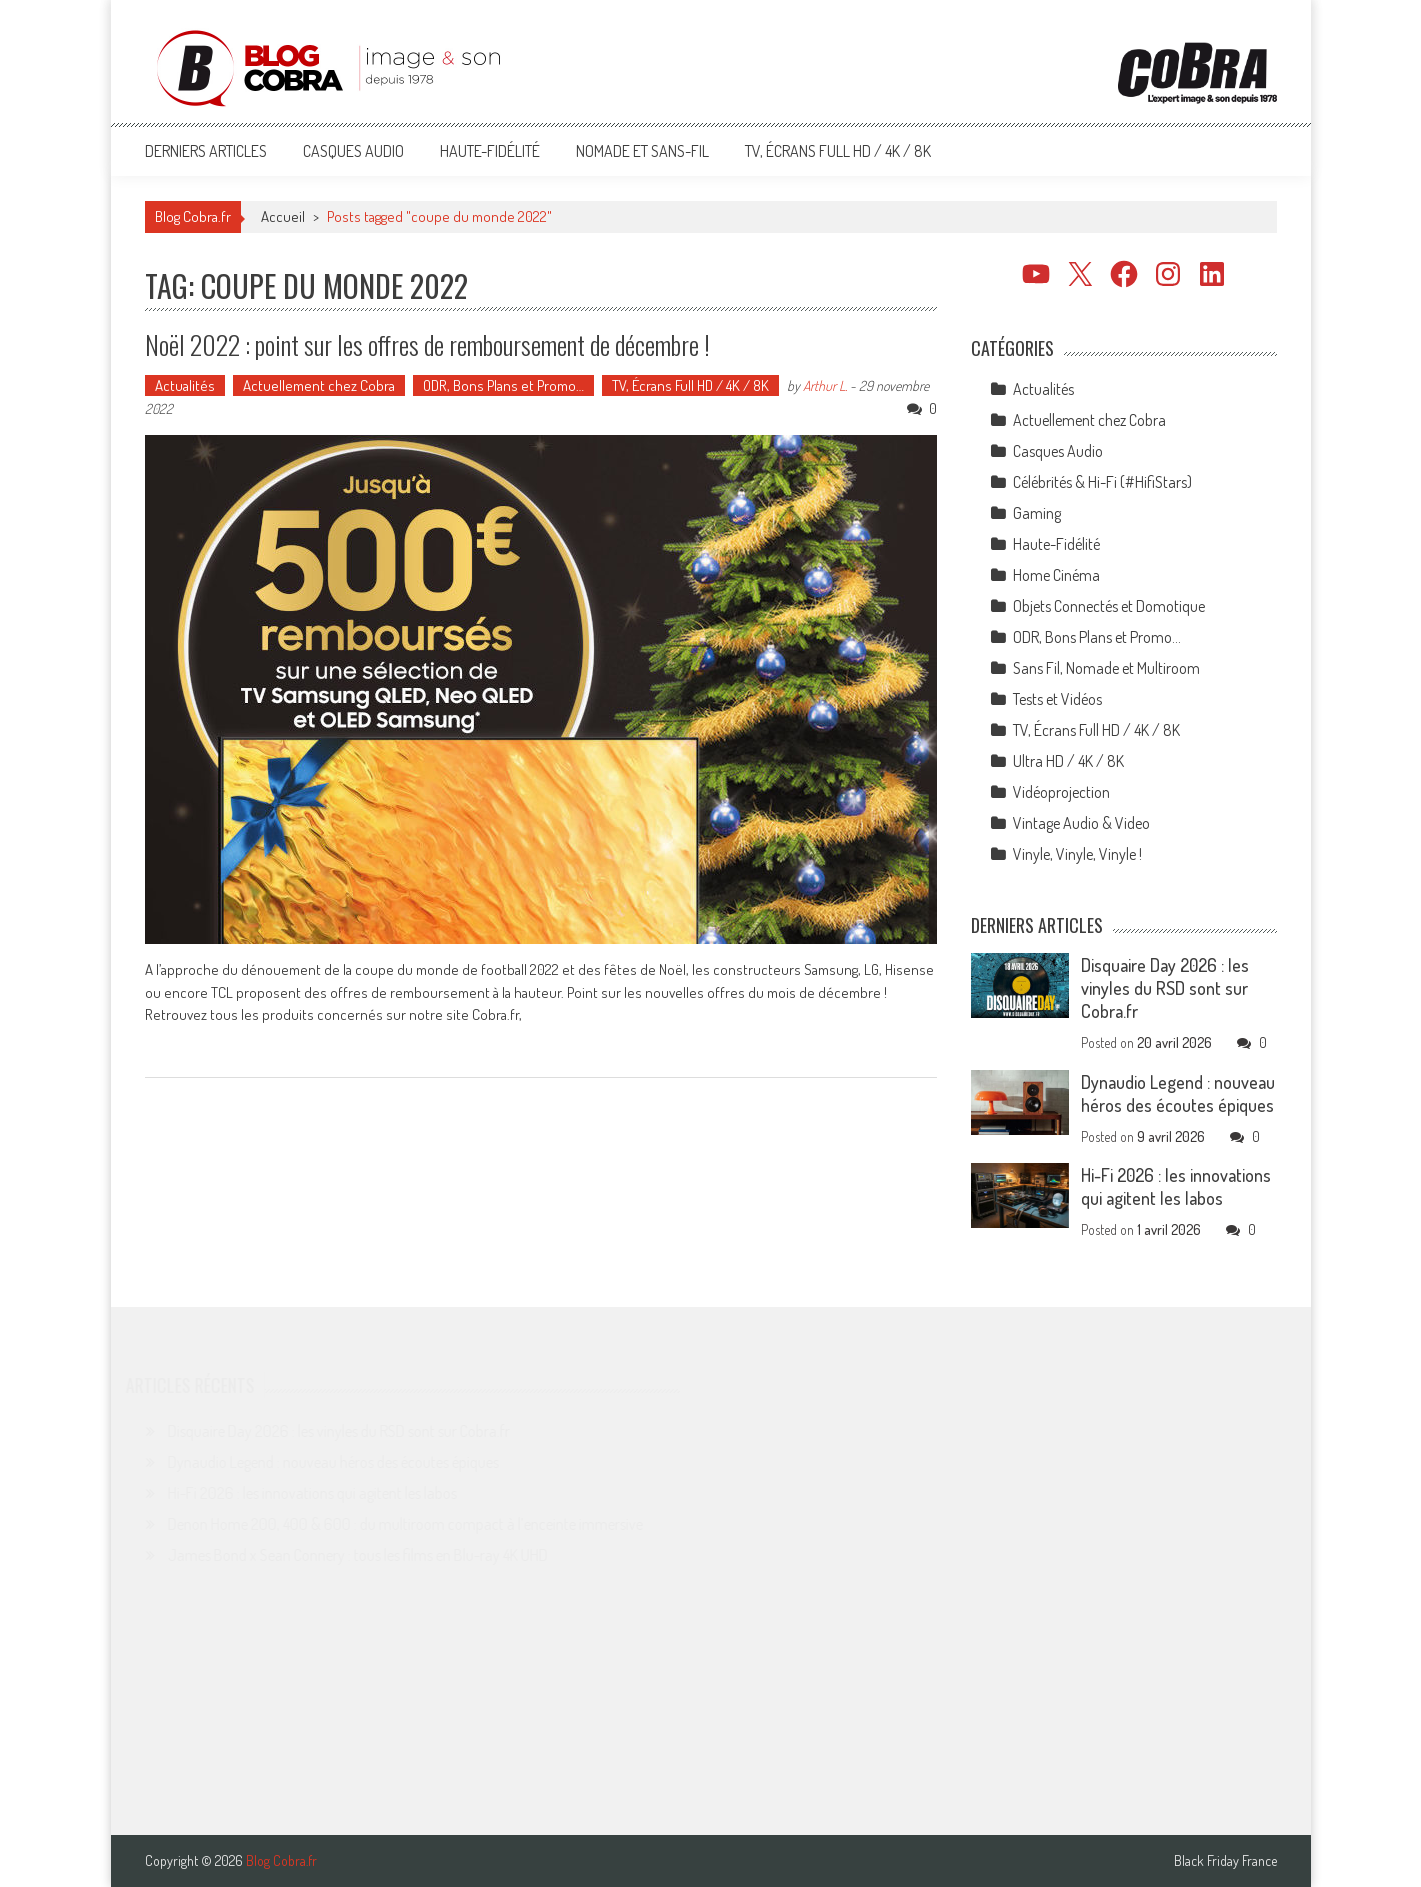 The width and height of the screenshot is (1421, 1887). I want to click on Home Cinéma, so click(1056, 575).